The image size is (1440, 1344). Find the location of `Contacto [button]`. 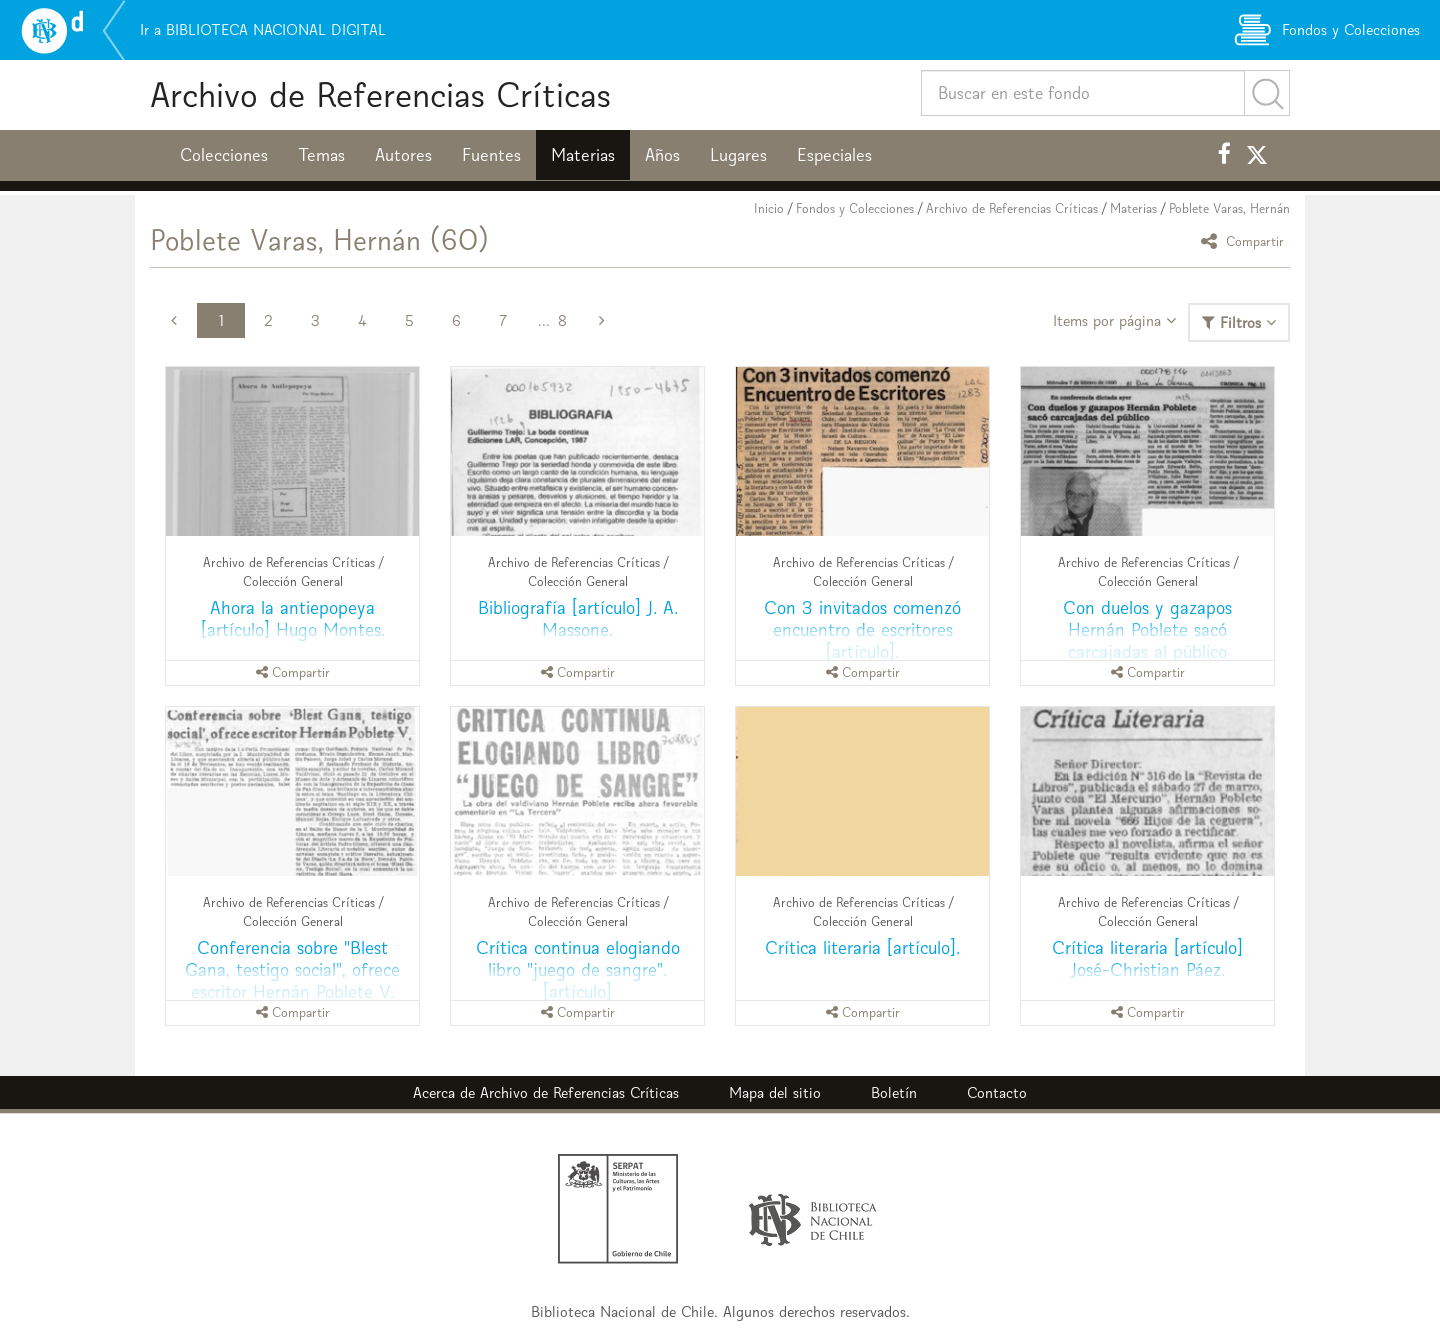

Contacto [button] is located at coordinates (997, 1092).